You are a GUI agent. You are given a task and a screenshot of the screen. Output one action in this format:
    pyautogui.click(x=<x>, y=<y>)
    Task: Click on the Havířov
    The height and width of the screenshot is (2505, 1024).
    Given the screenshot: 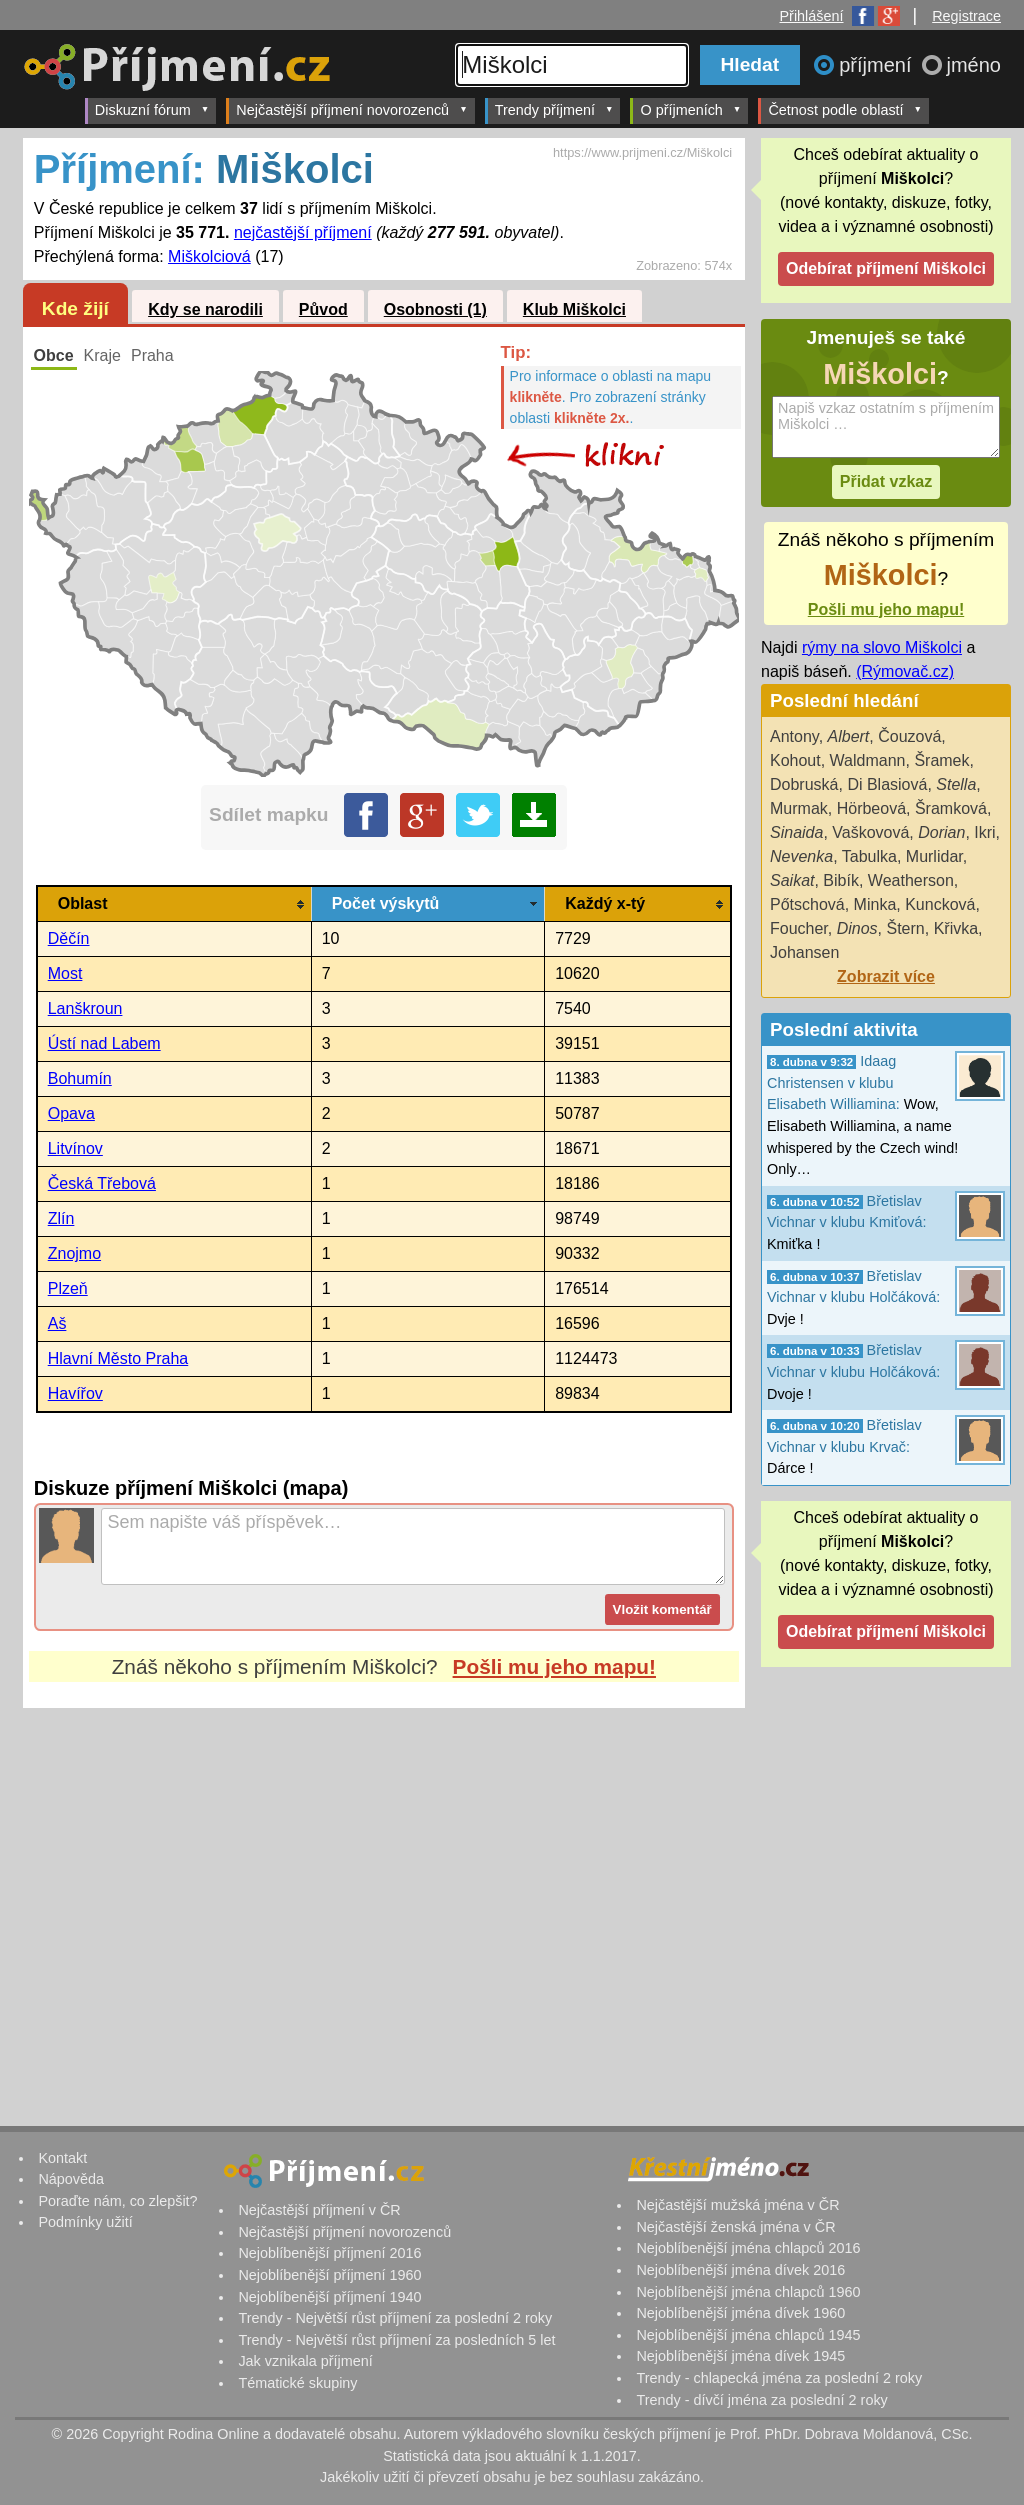 What is the action you would take?
    pyautogui.click(x=75, y=1393)
    